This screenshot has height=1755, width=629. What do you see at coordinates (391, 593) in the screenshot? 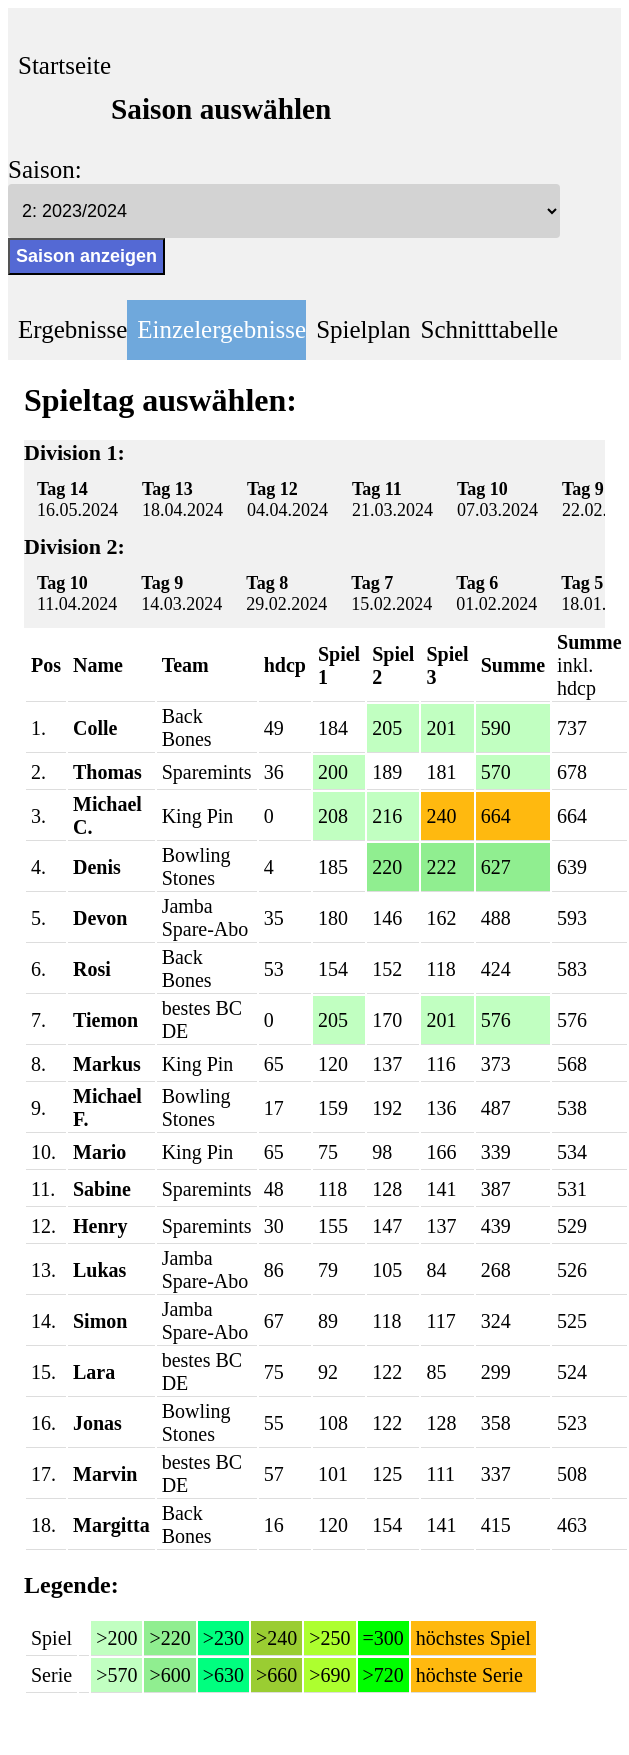
I see `15.02.2024` at bounding box center [391, 593].